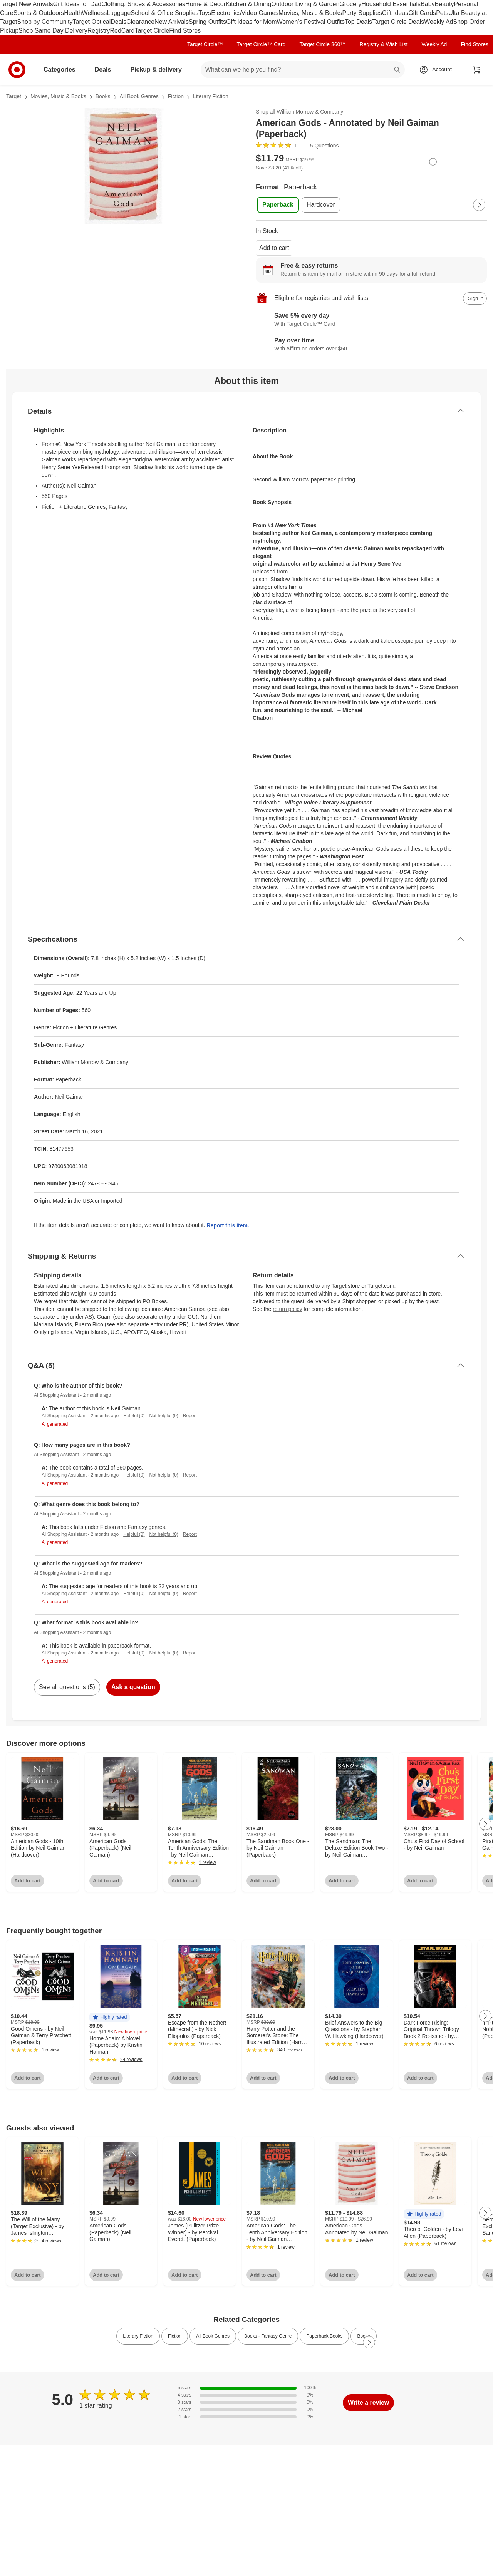 This screenshot has width=493, height=2576. I want to click on Gift Ideas, so click(395, 13).